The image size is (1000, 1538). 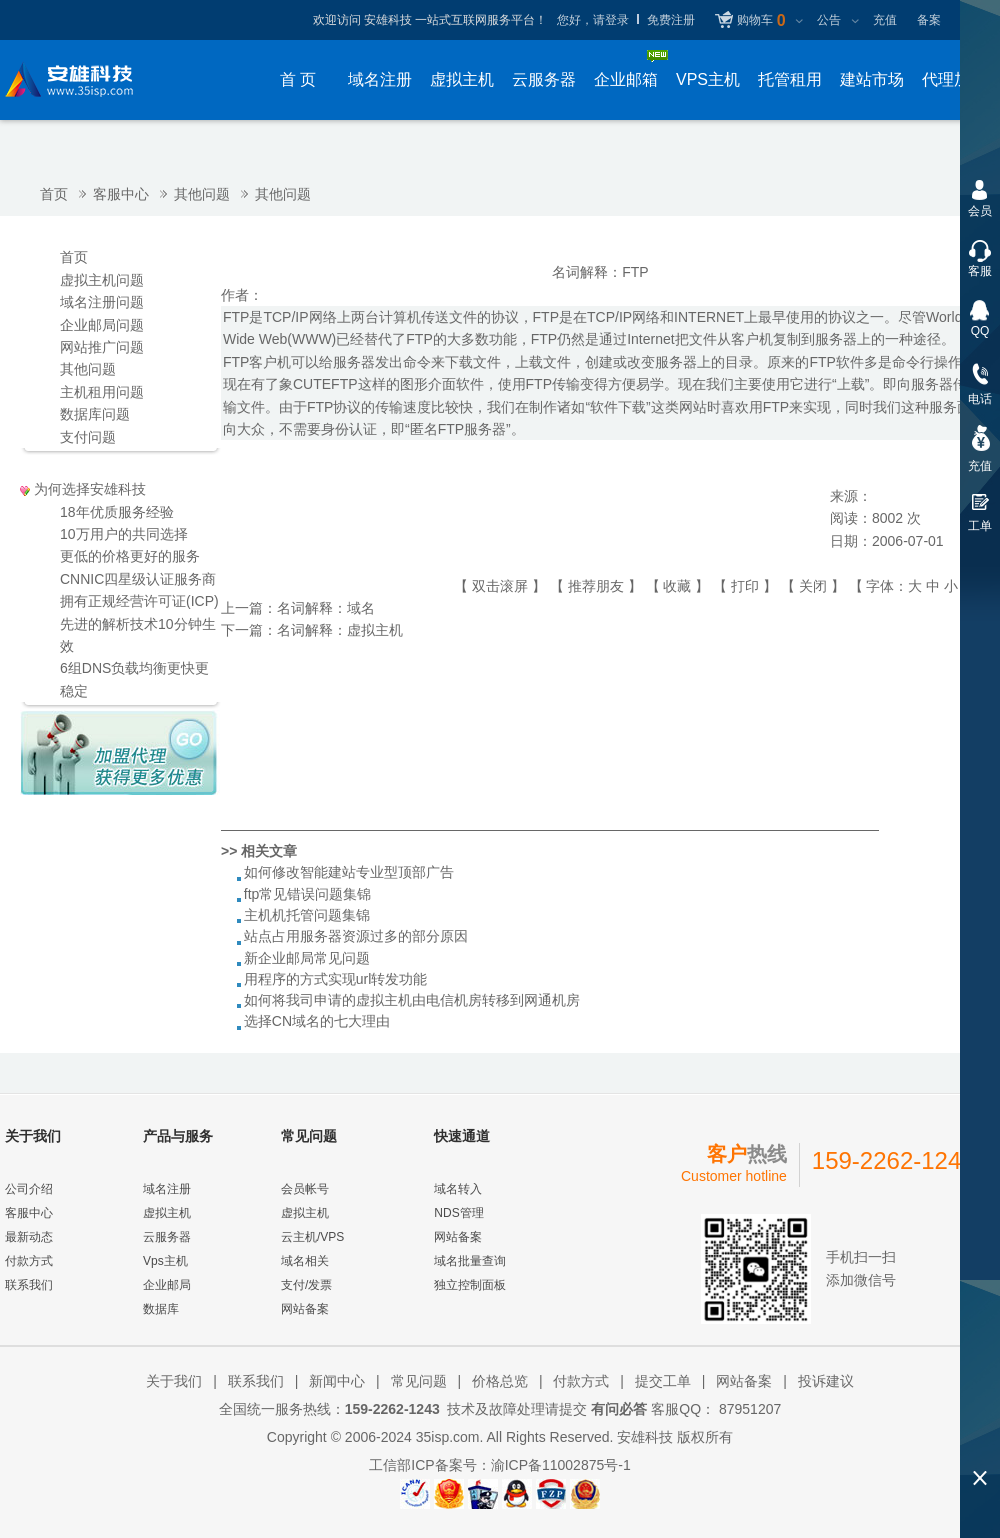 What do you see at coordinates (307, 958) in the screenshot?
I see `新企业邮局常见问题` at bounding box center [307, 958].